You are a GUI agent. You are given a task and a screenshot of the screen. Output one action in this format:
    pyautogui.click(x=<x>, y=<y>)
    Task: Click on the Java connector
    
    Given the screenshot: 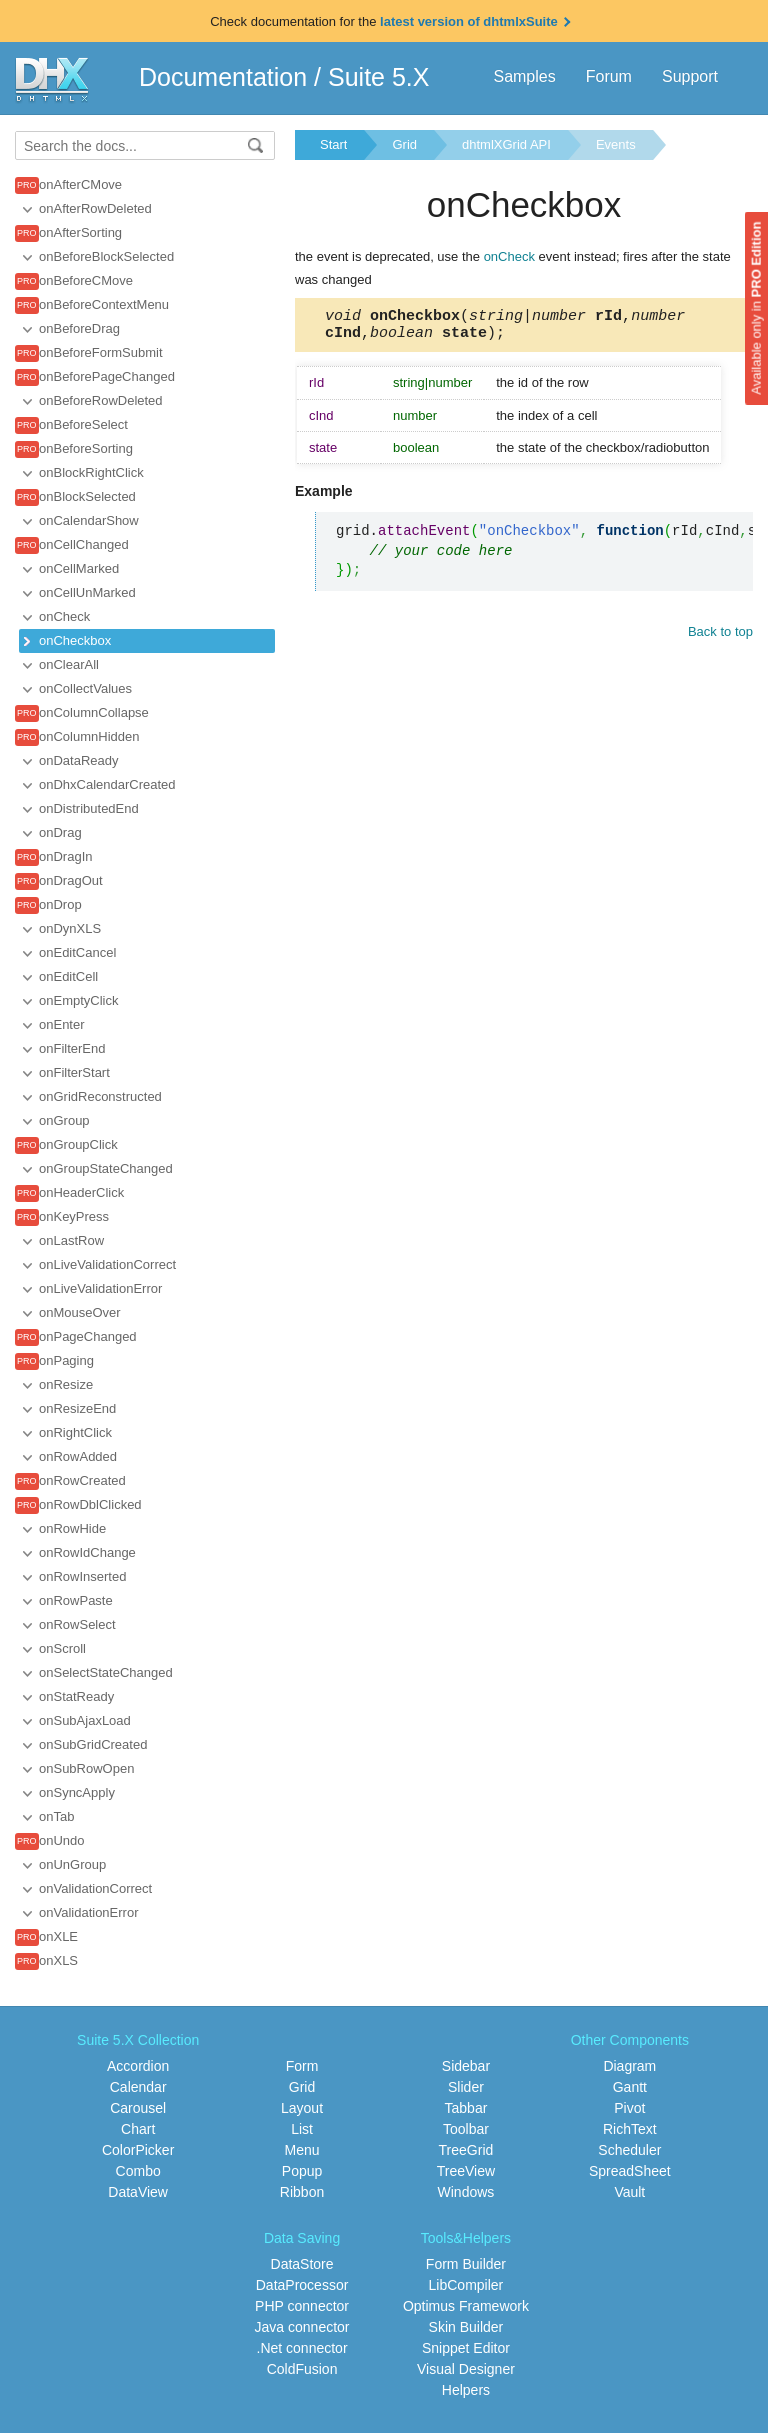 What is the action you would take?
    pyautogui.click(x=302, y=2327)
    